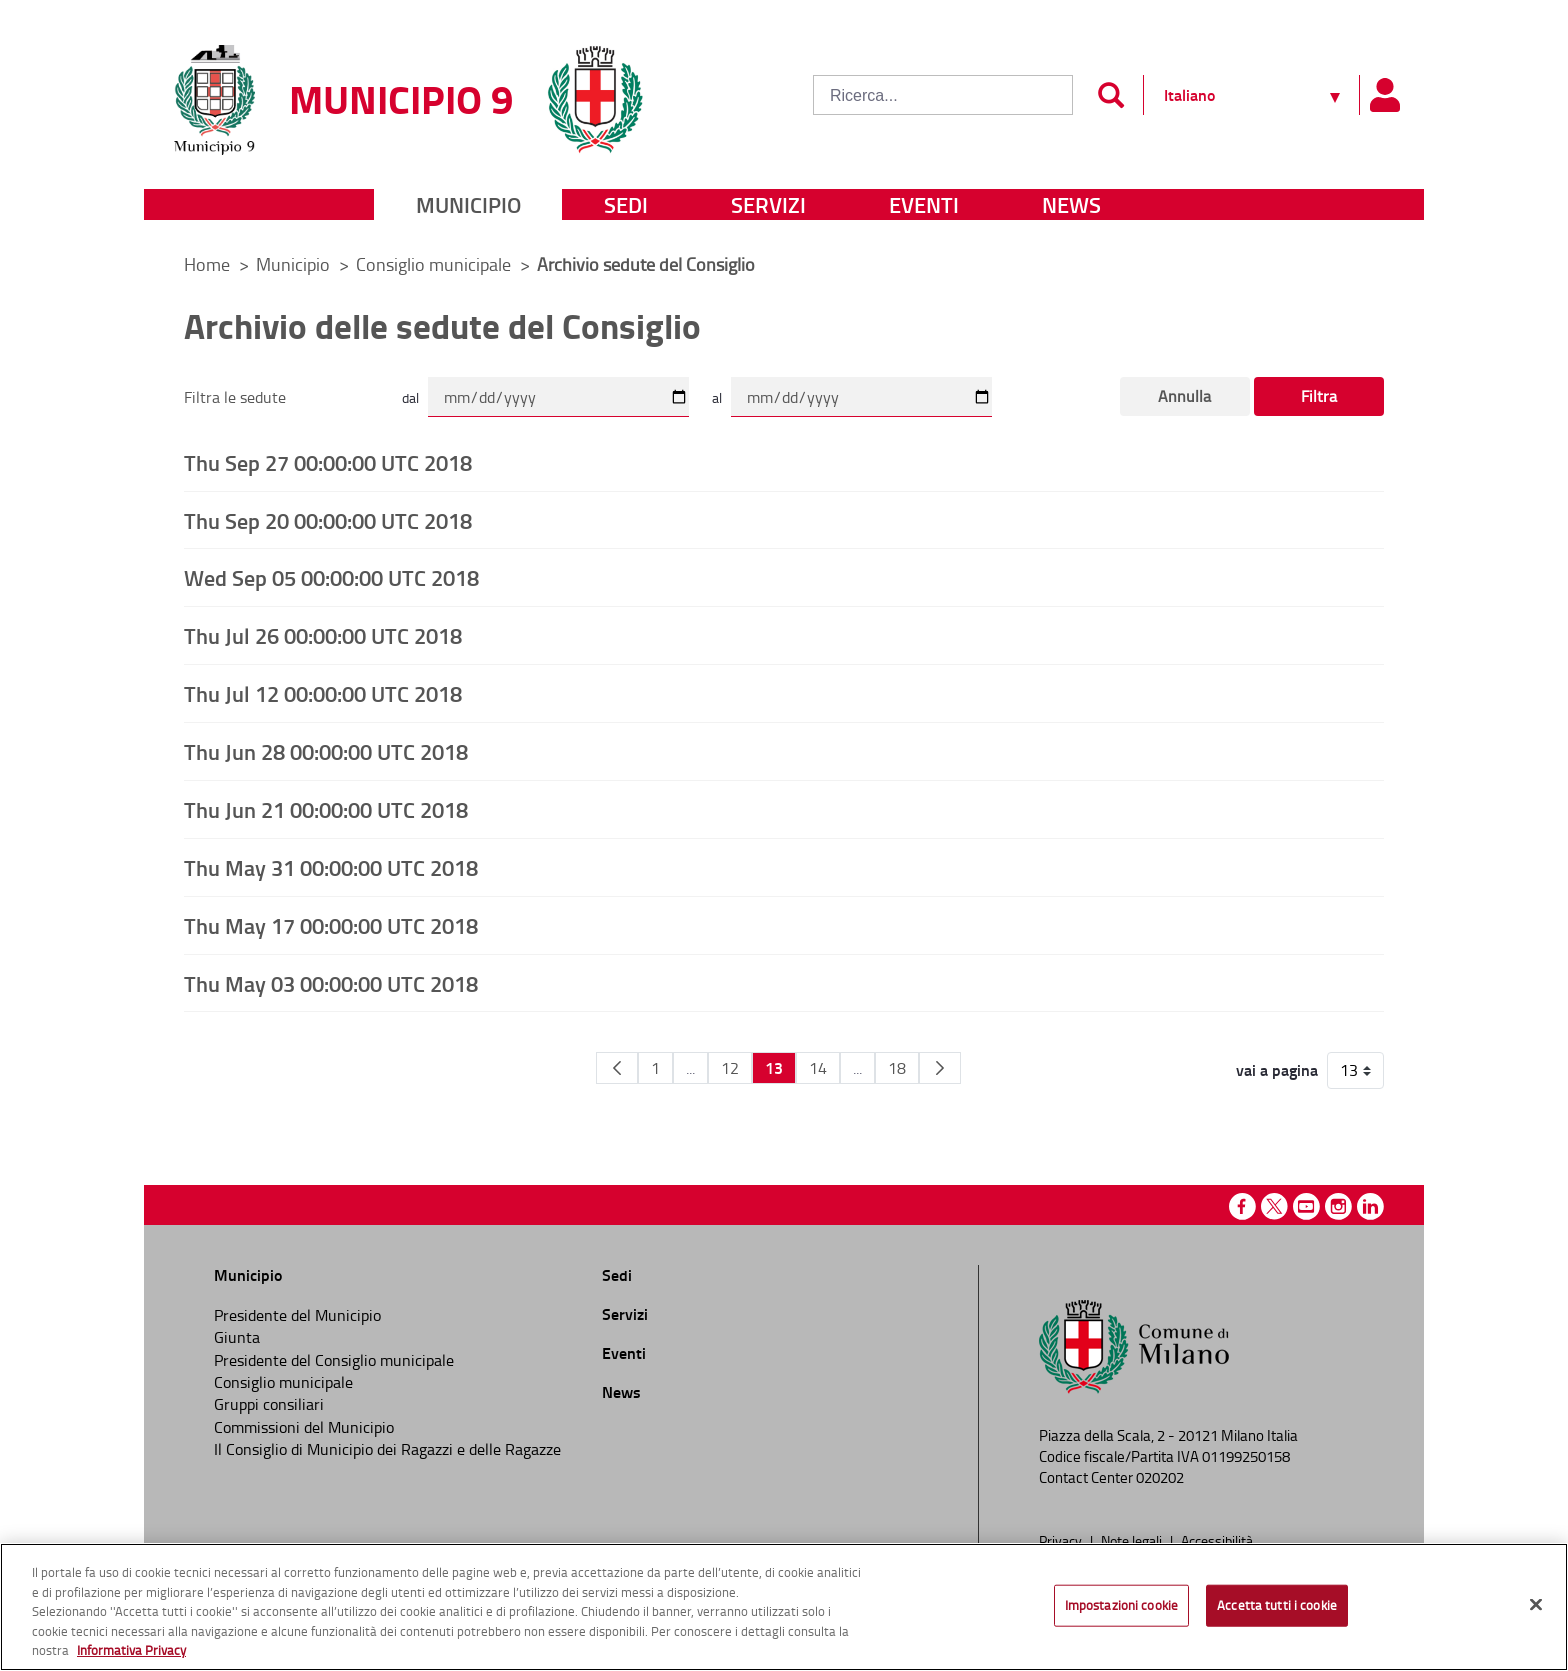 Image resolution: width=1568 pixels, height=1671 pixels. What do you see at coordinates (468, 204) in the screenshot?
I see `Municipio` at bounding box center [468, 204].